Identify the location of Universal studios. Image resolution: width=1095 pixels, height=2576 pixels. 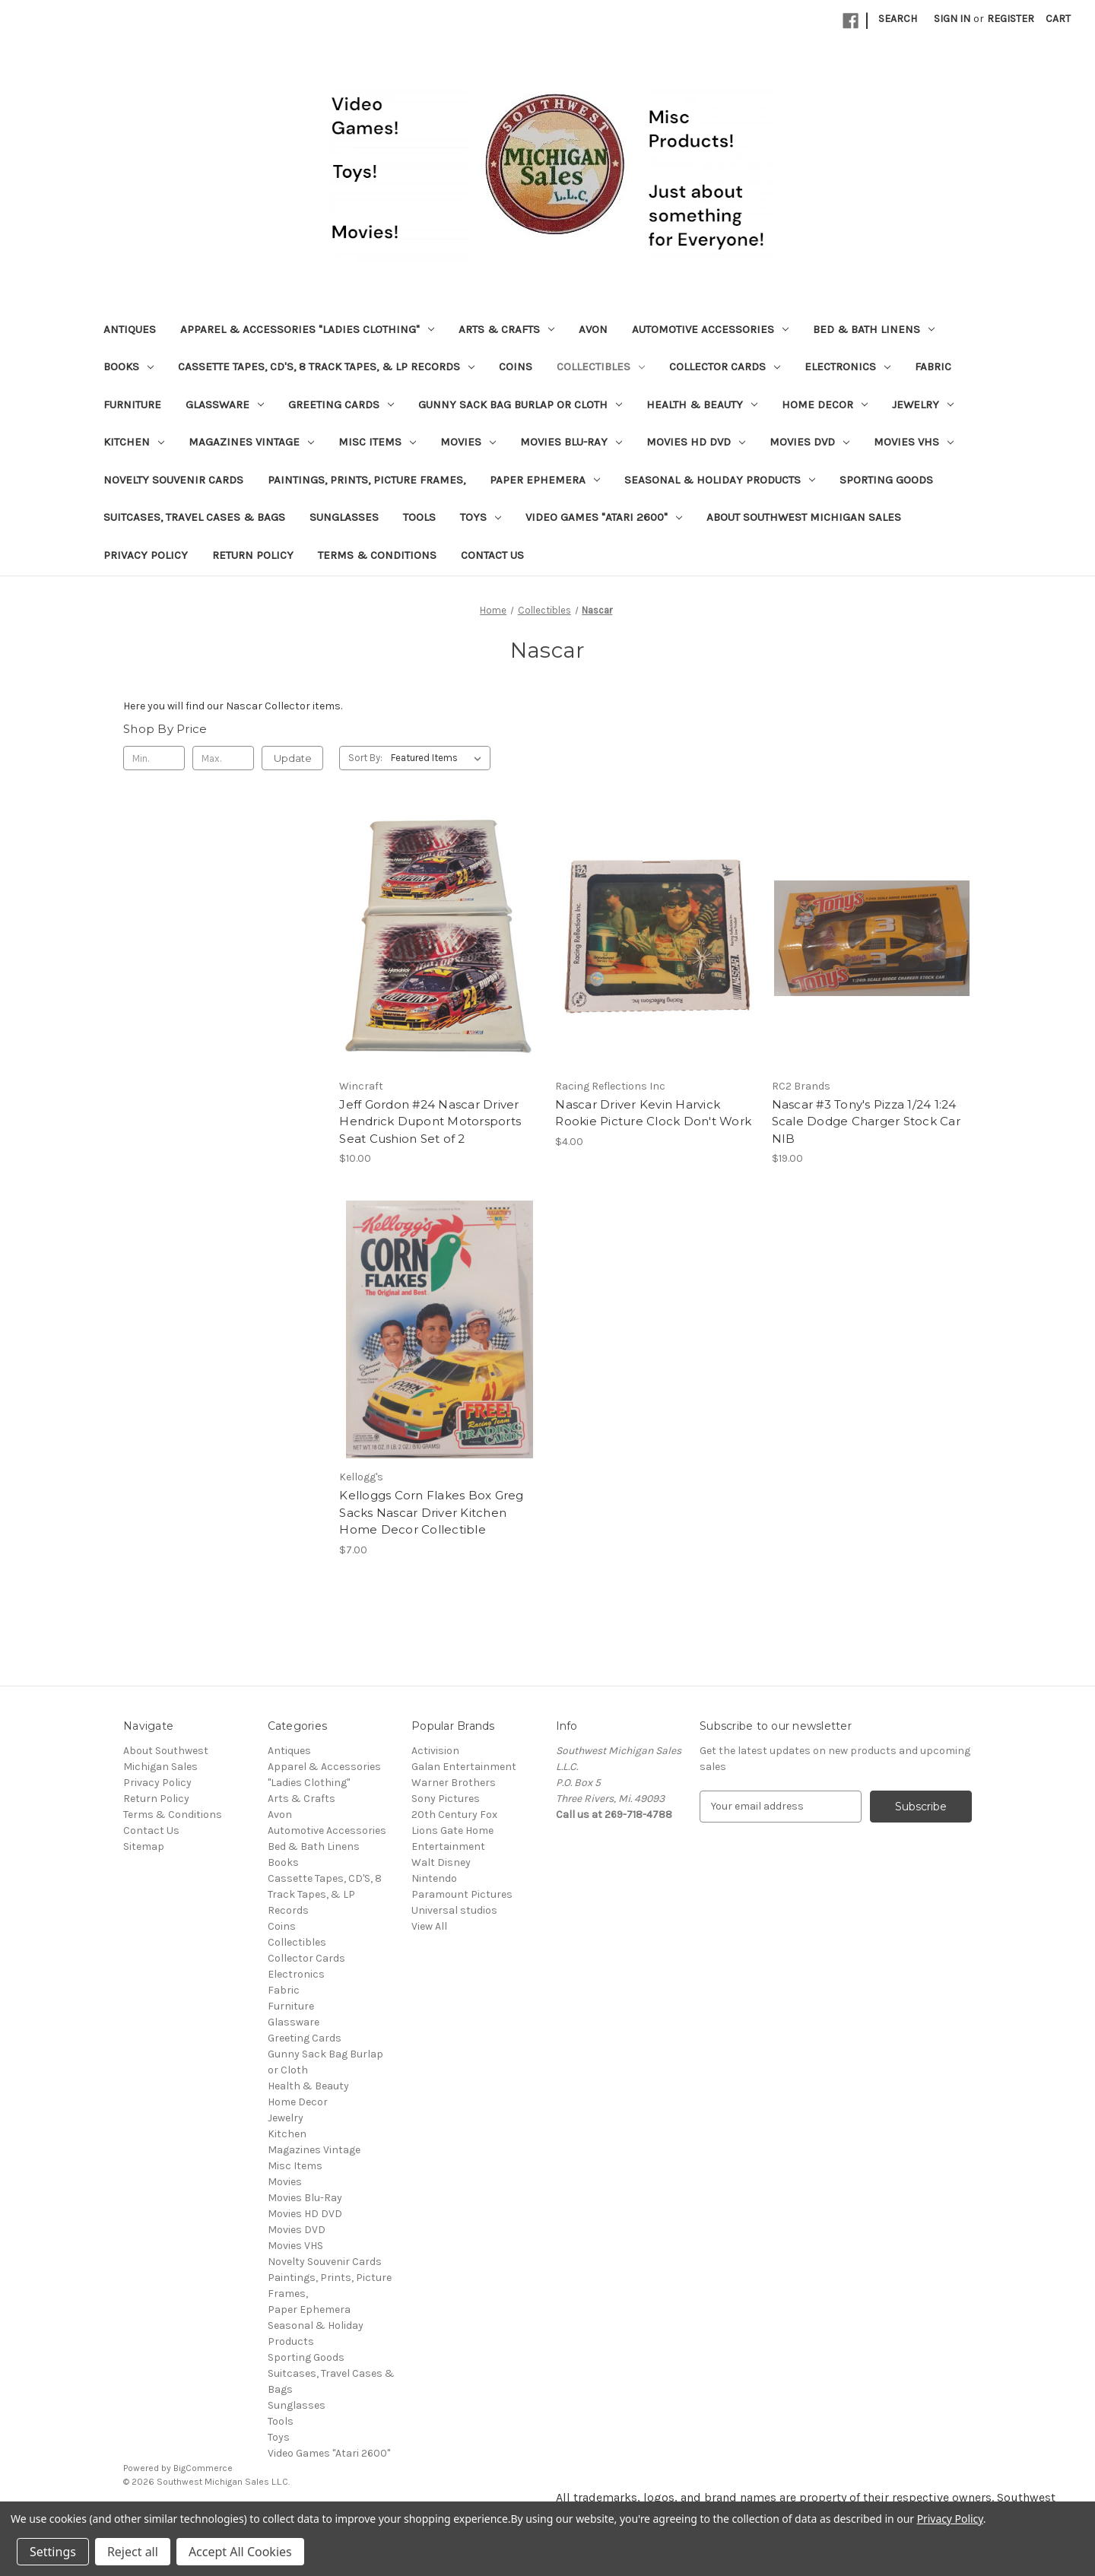
(454, 1910).